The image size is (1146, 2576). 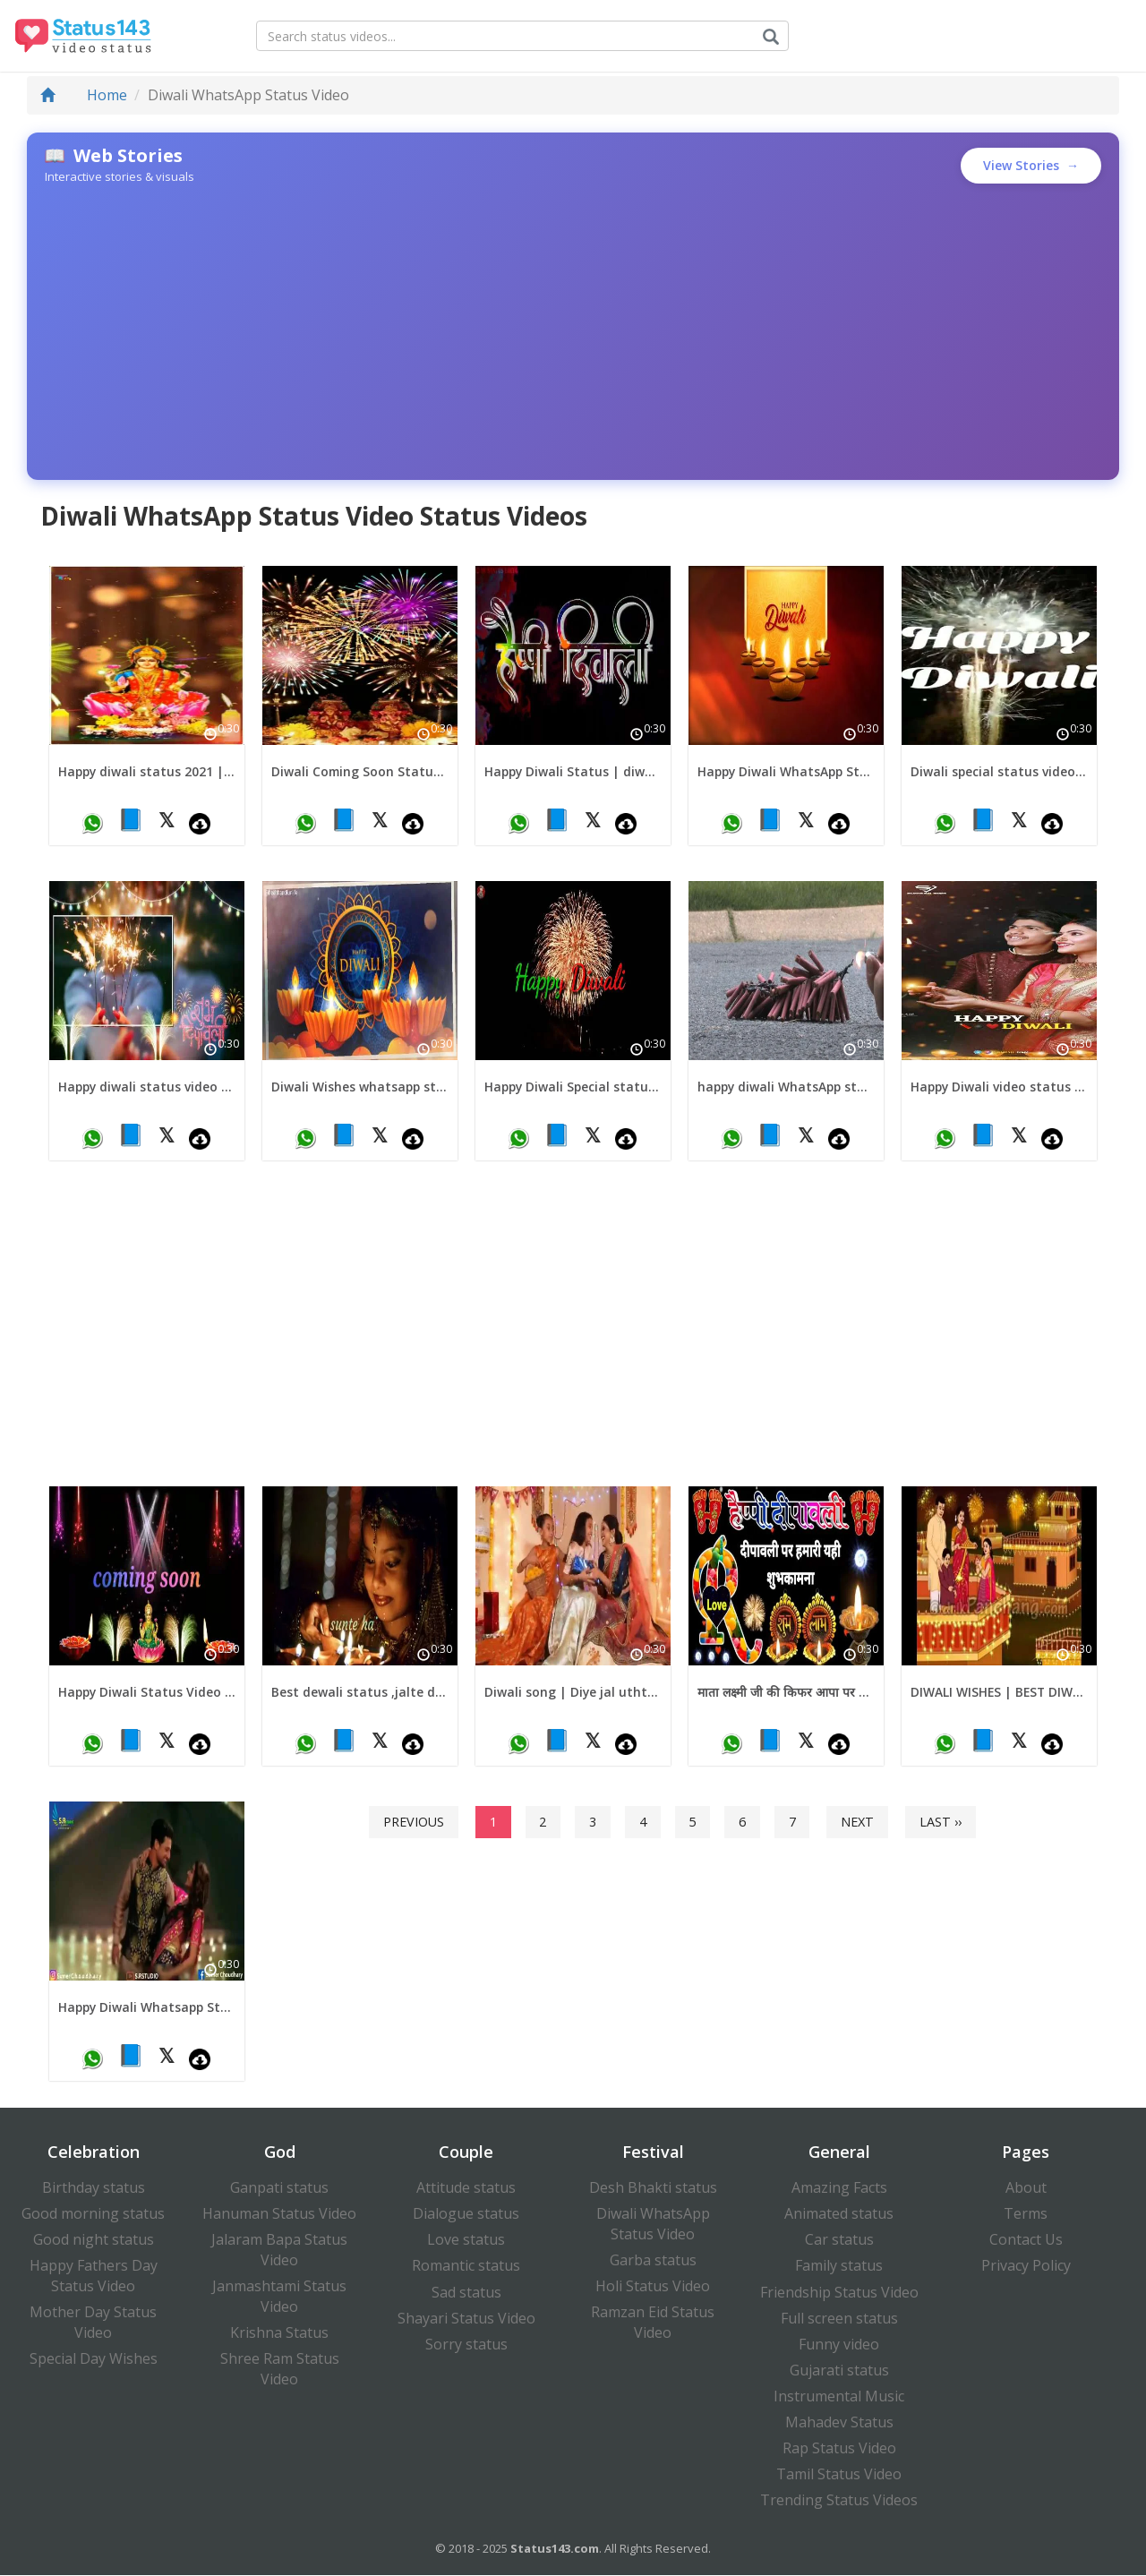 I want to click on Next, so click(x=857, y=1821).